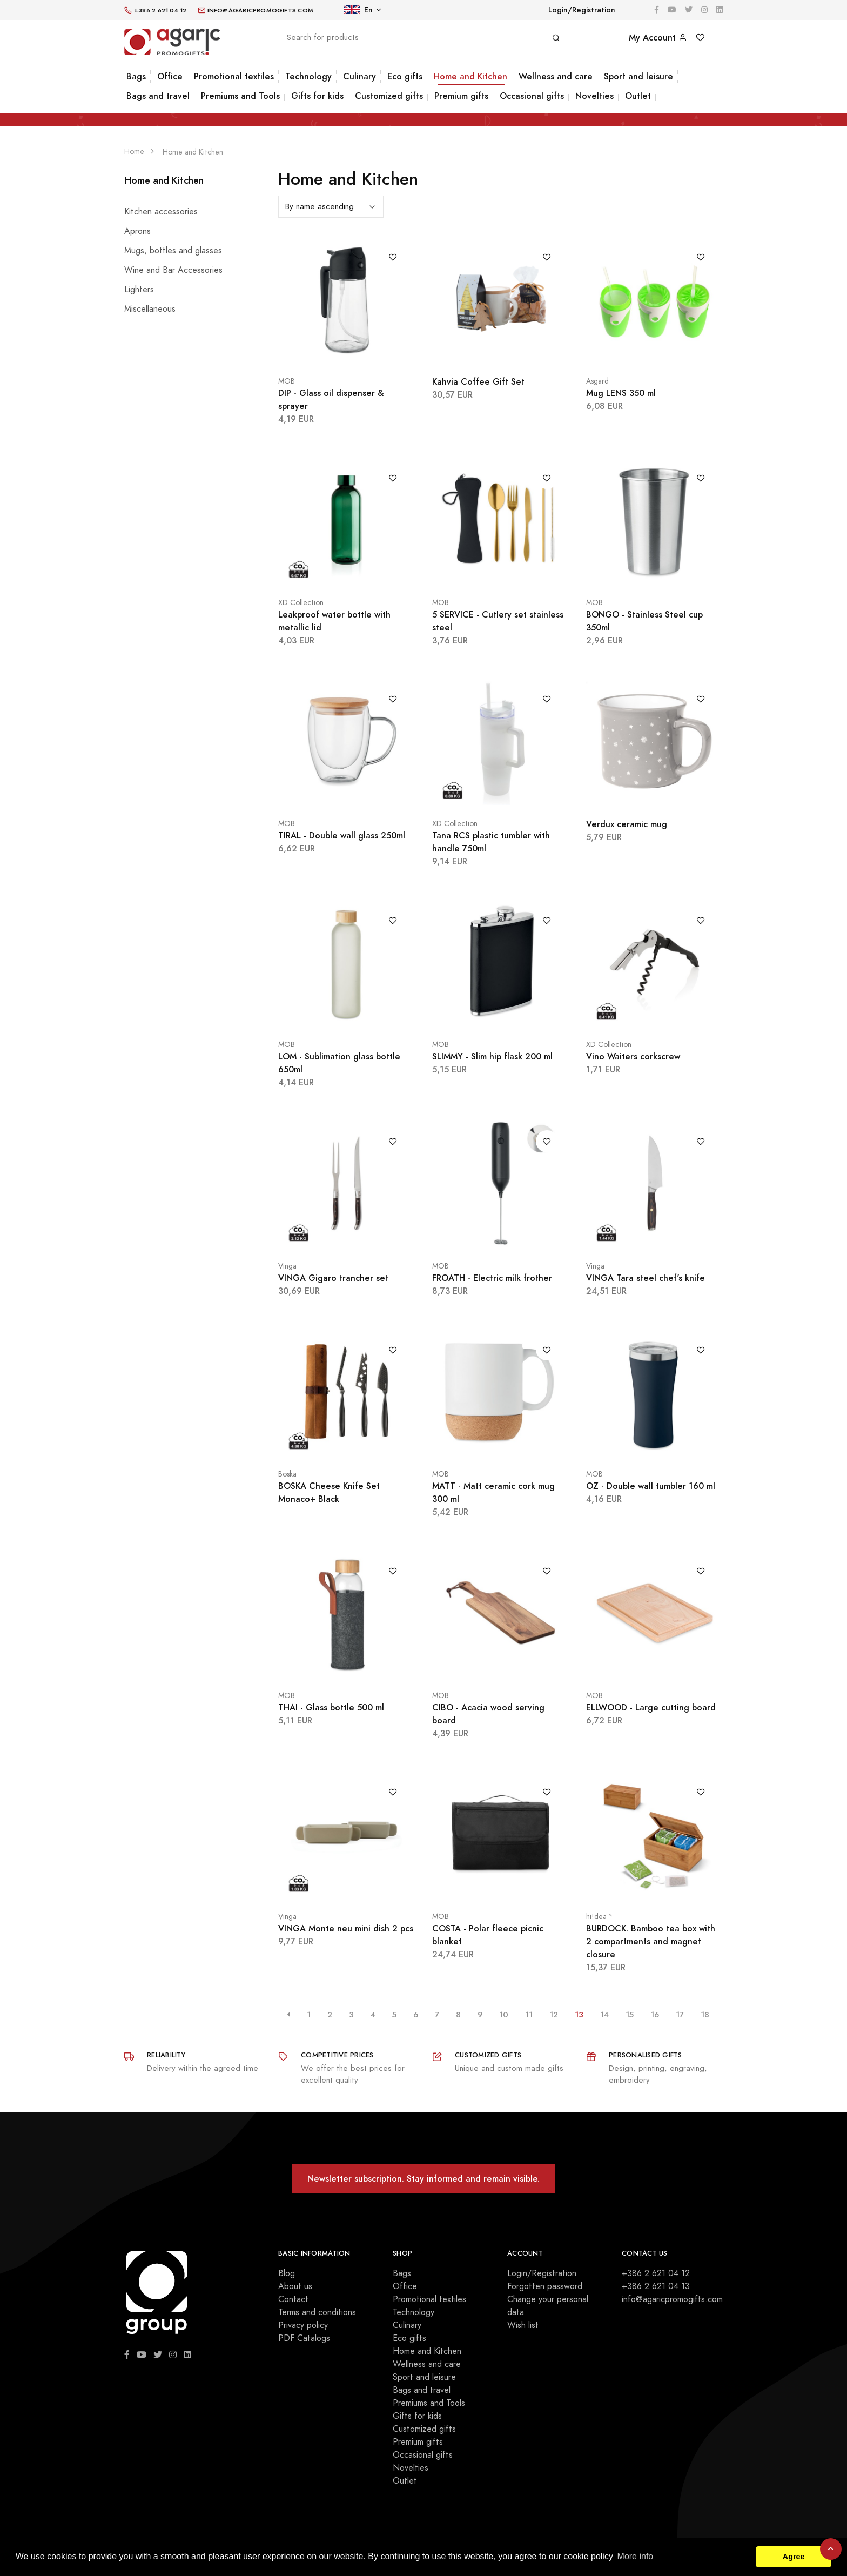 The width and height of the screenshot is (847, 2576). I want to click on 14, so click(604, 2014).